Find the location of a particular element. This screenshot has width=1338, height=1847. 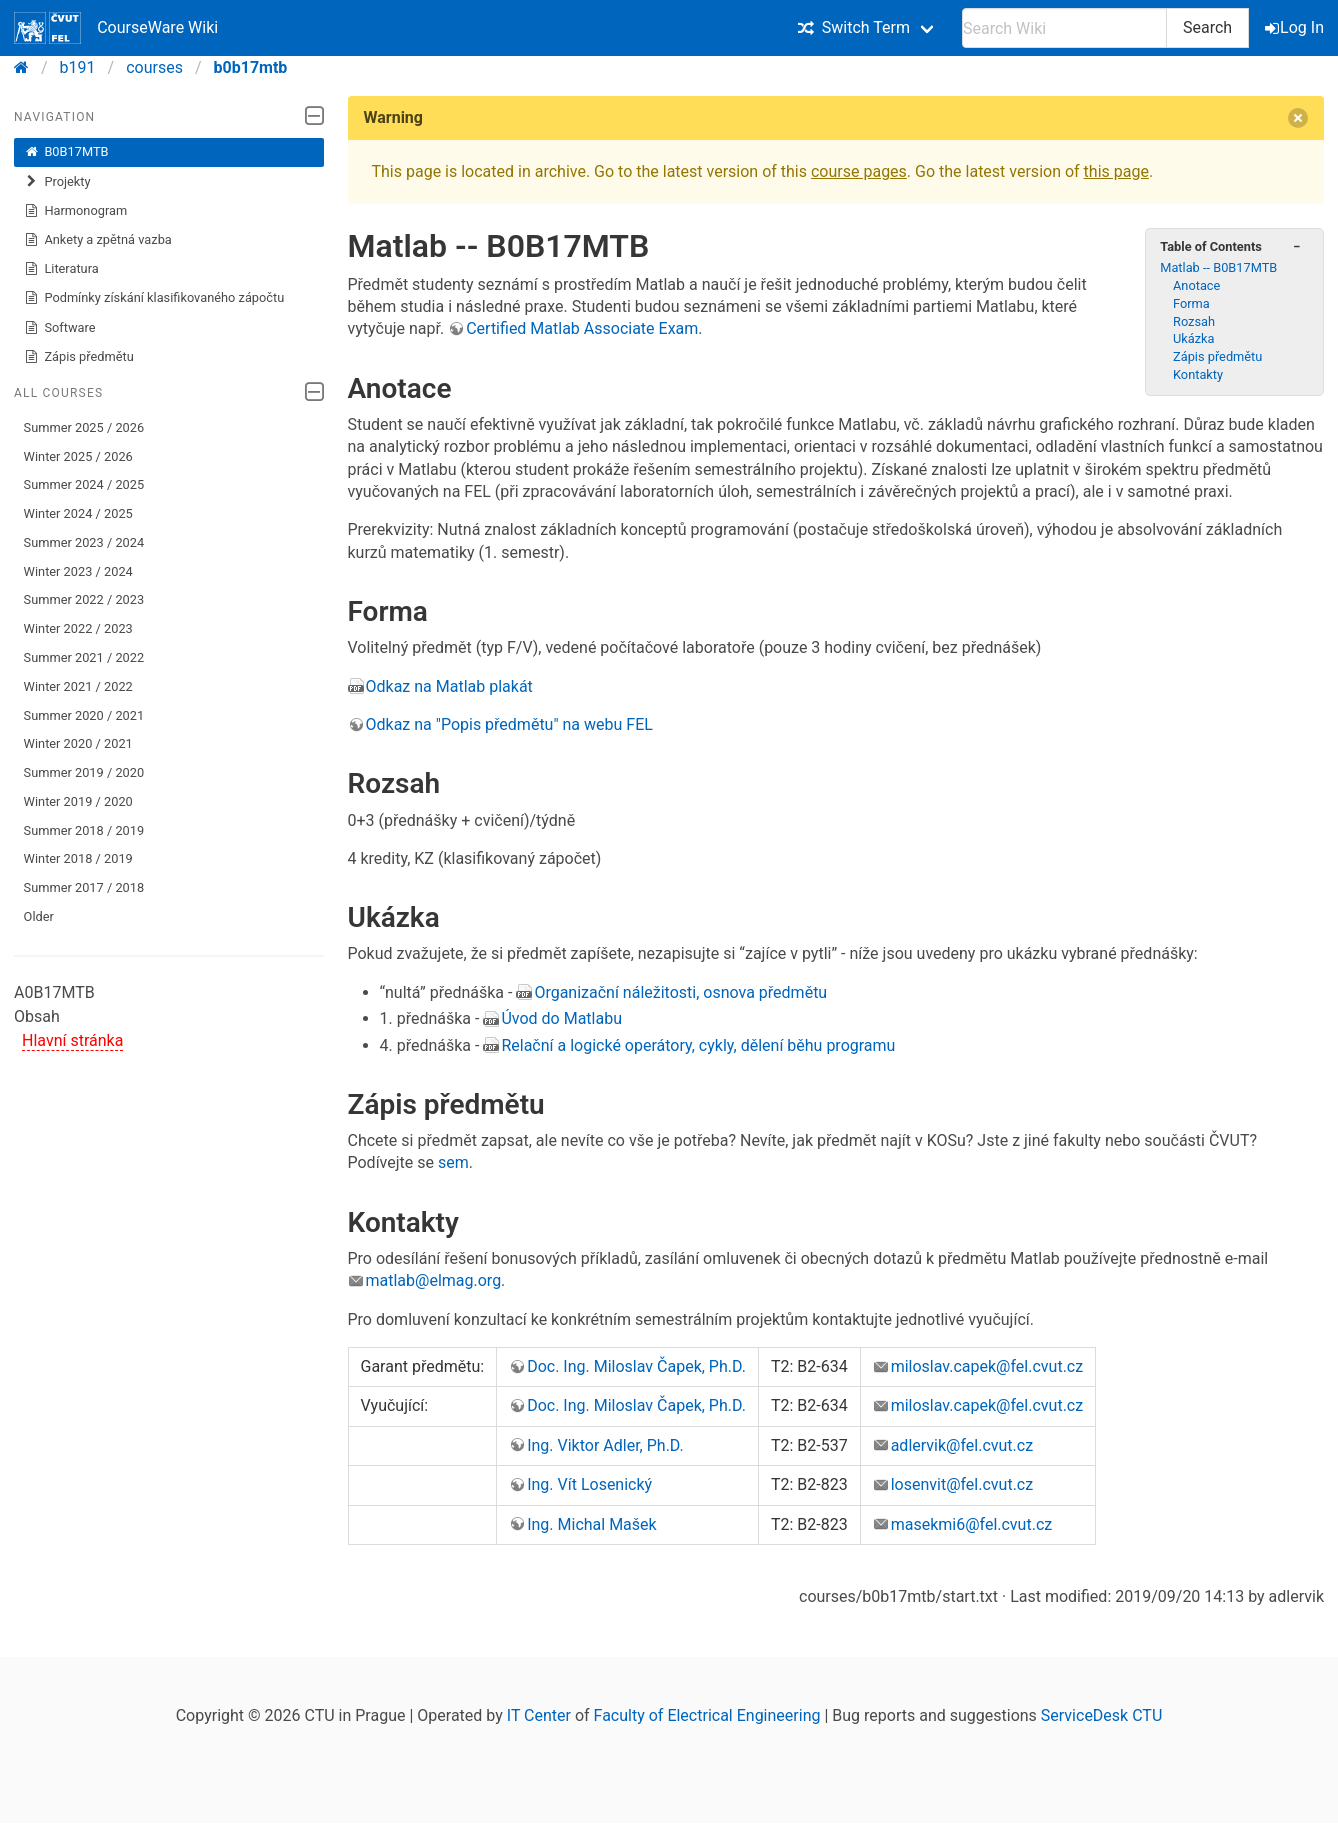

Winter 2019 / 2020 is located at coordinates (78, 801).